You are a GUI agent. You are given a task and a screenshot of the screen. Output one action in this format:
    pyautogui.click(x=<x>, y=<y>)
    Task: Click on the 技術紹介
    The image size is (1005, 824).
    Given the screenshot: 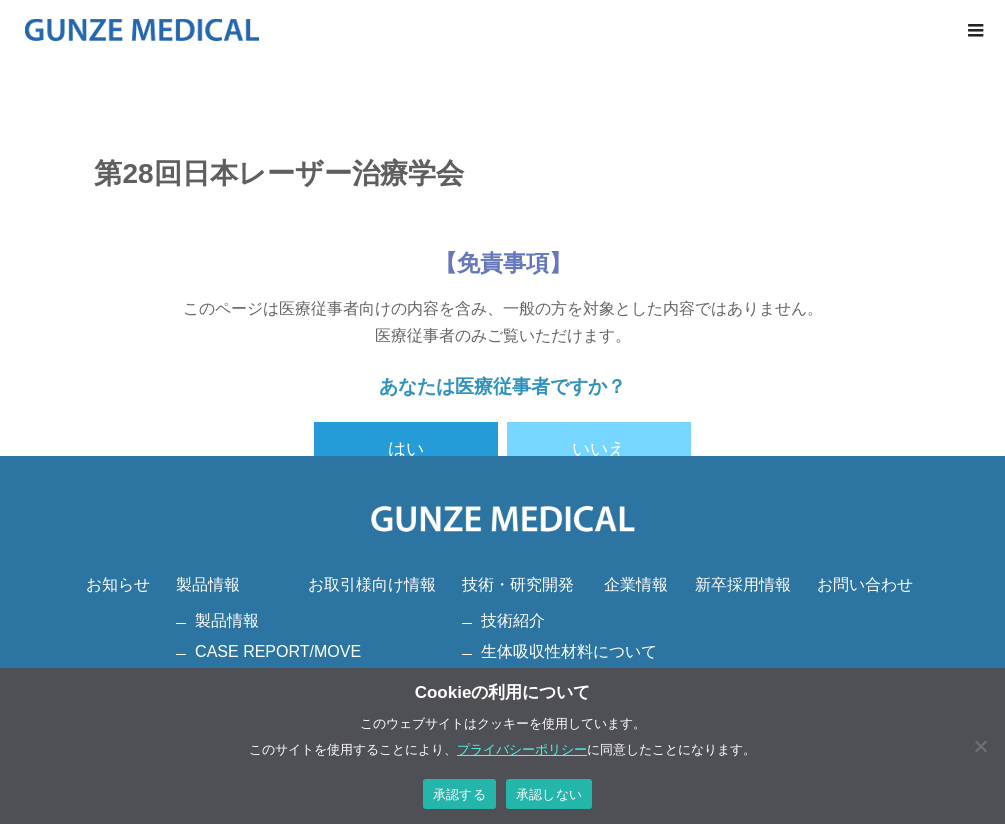 What is the action you would take?
    pyautogui.click(x=513, y=620)
    